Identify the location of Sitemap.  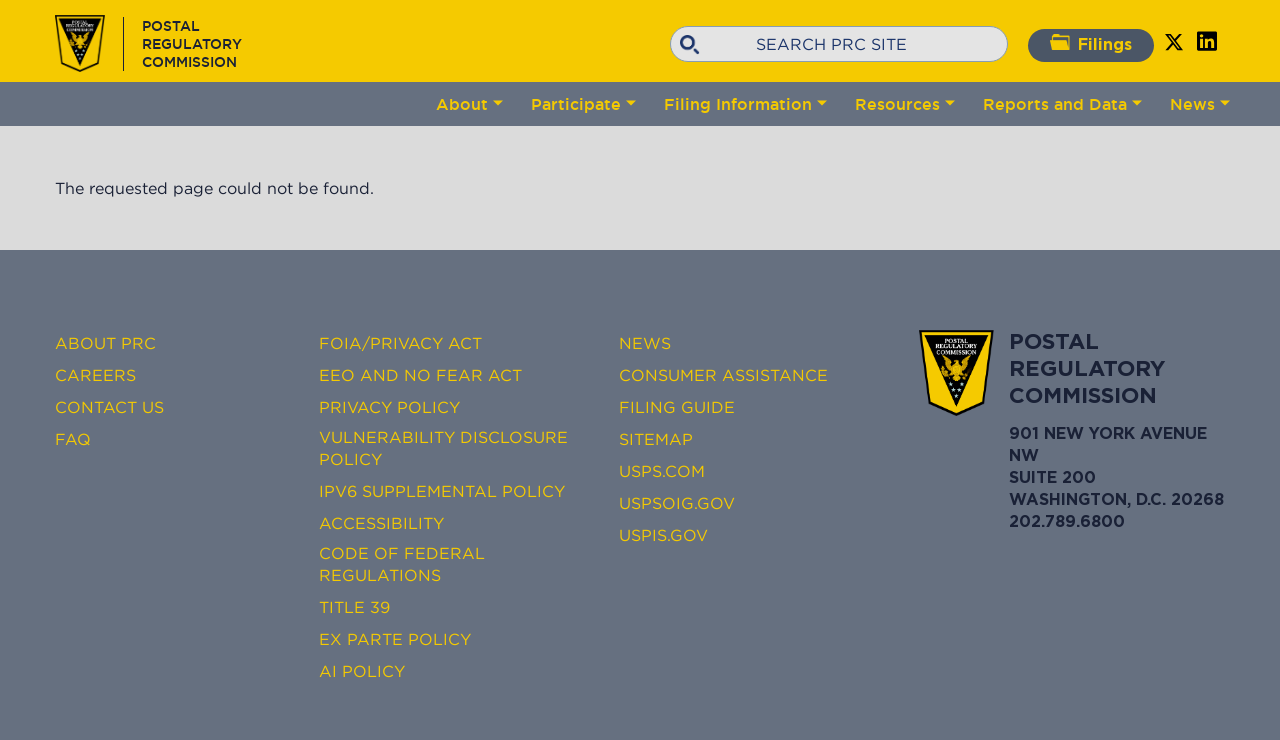
(656, 439).